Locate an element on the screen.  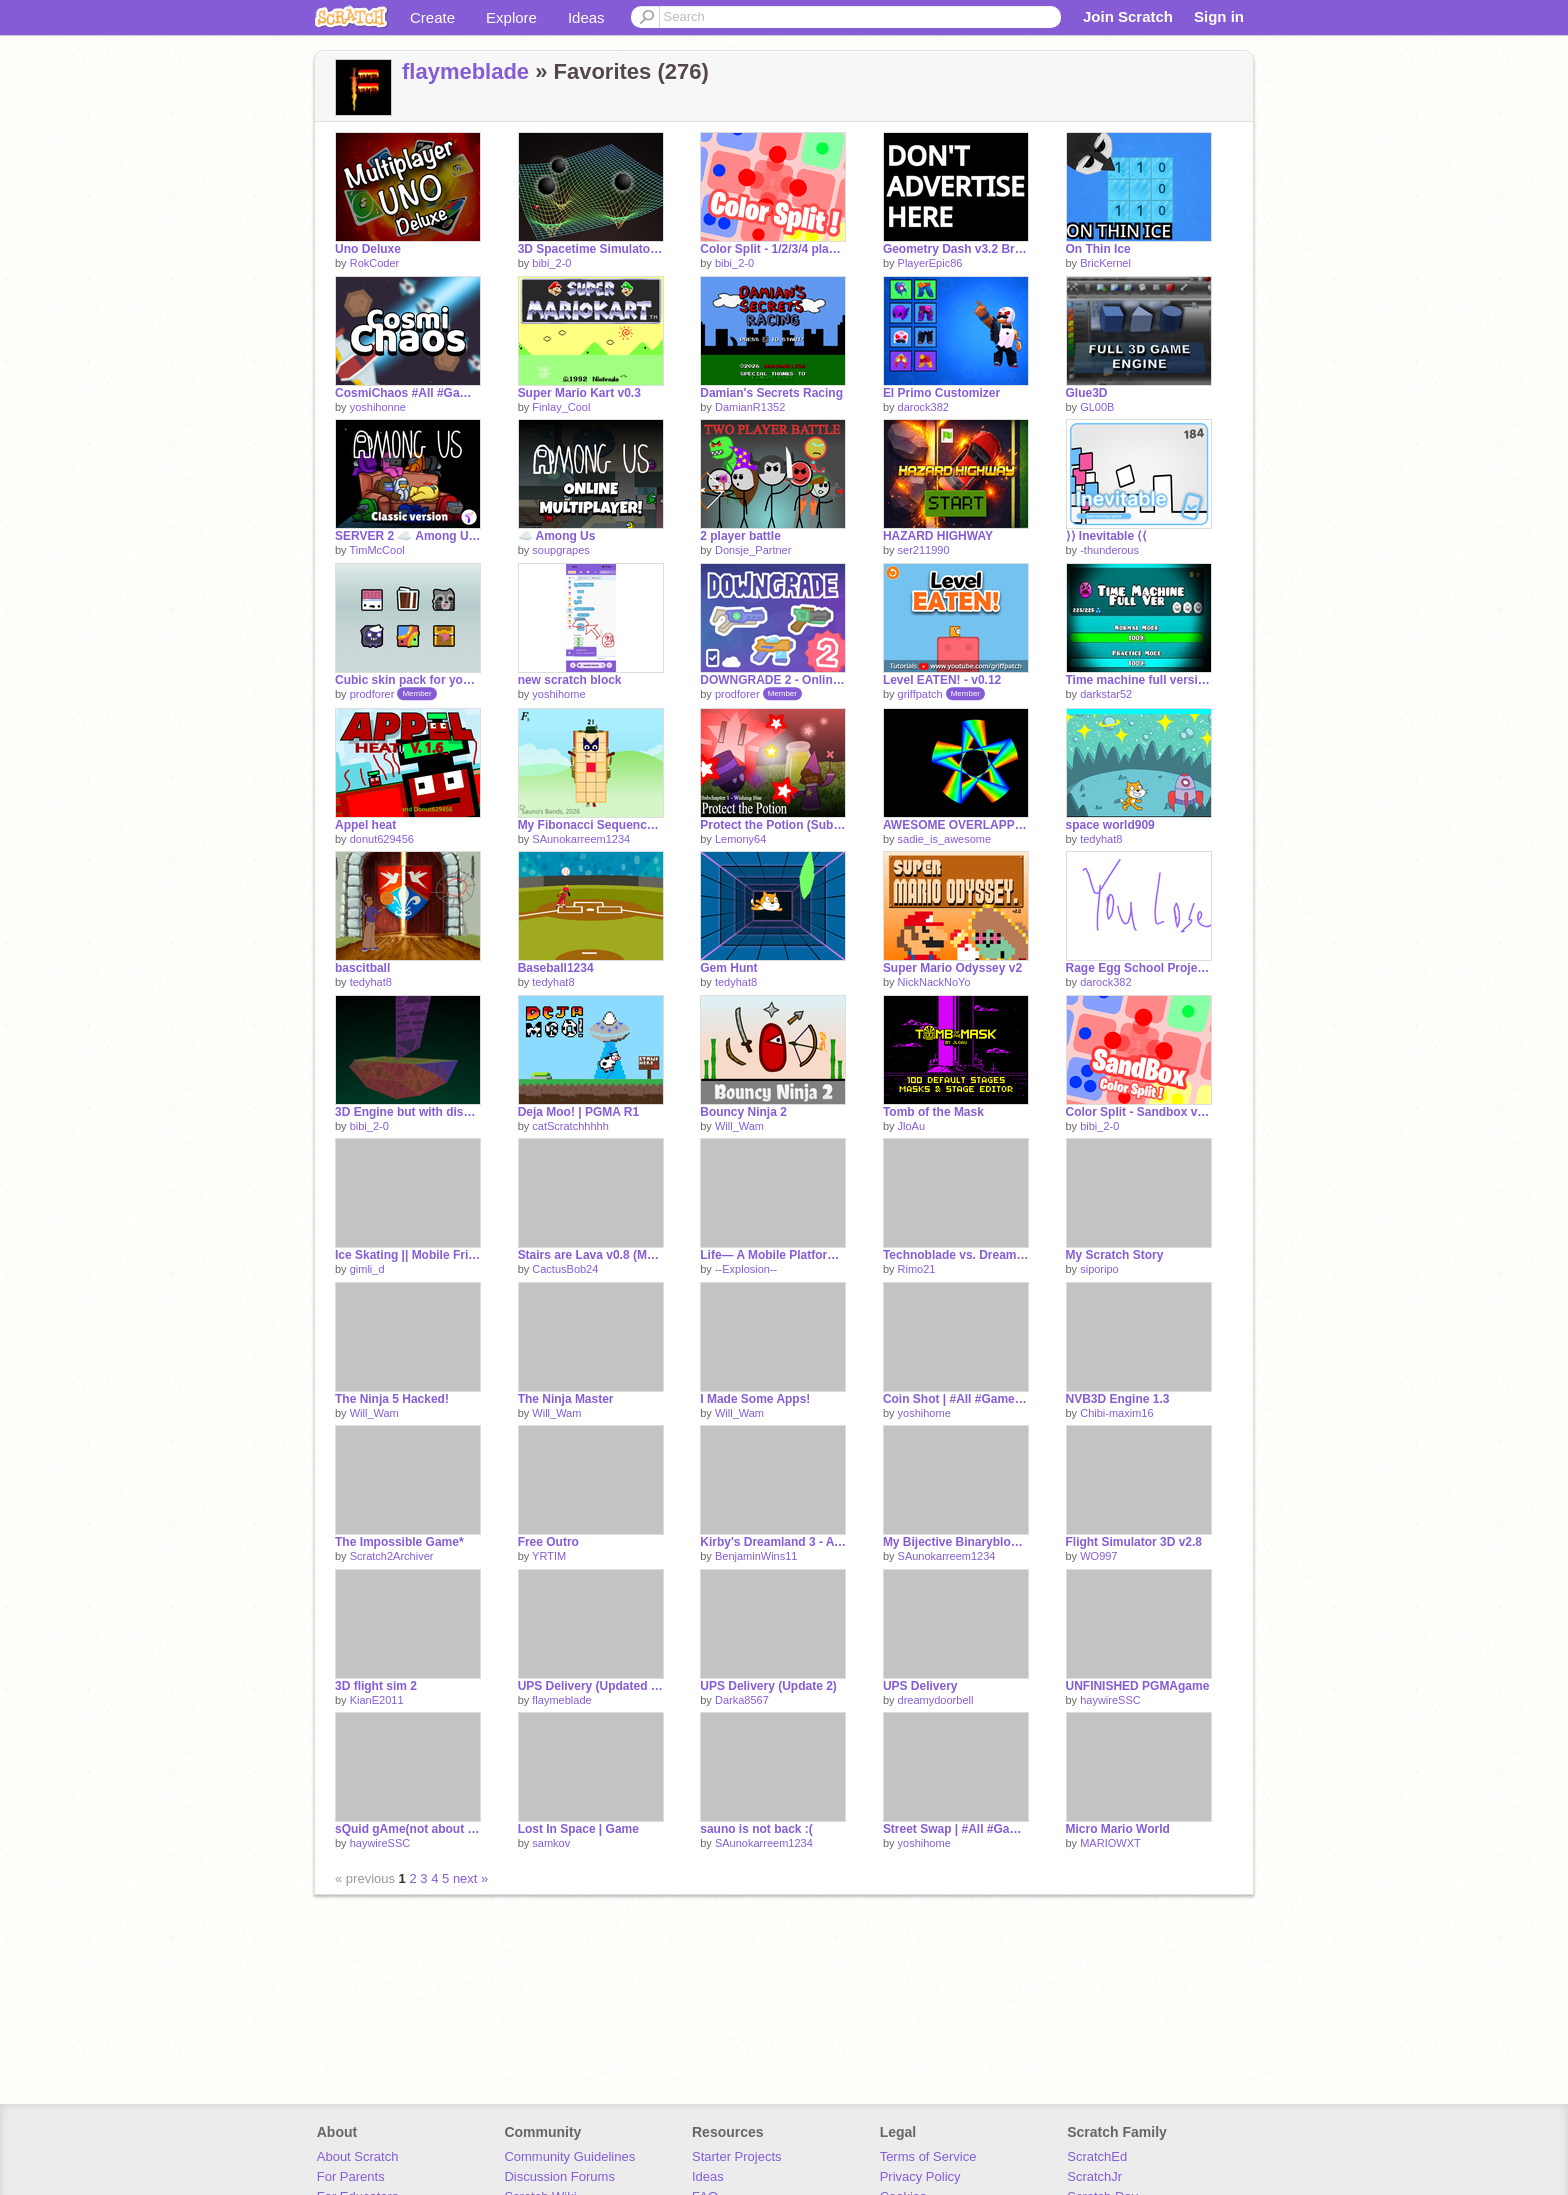
donut629456 is located at coordinates (382, 839).